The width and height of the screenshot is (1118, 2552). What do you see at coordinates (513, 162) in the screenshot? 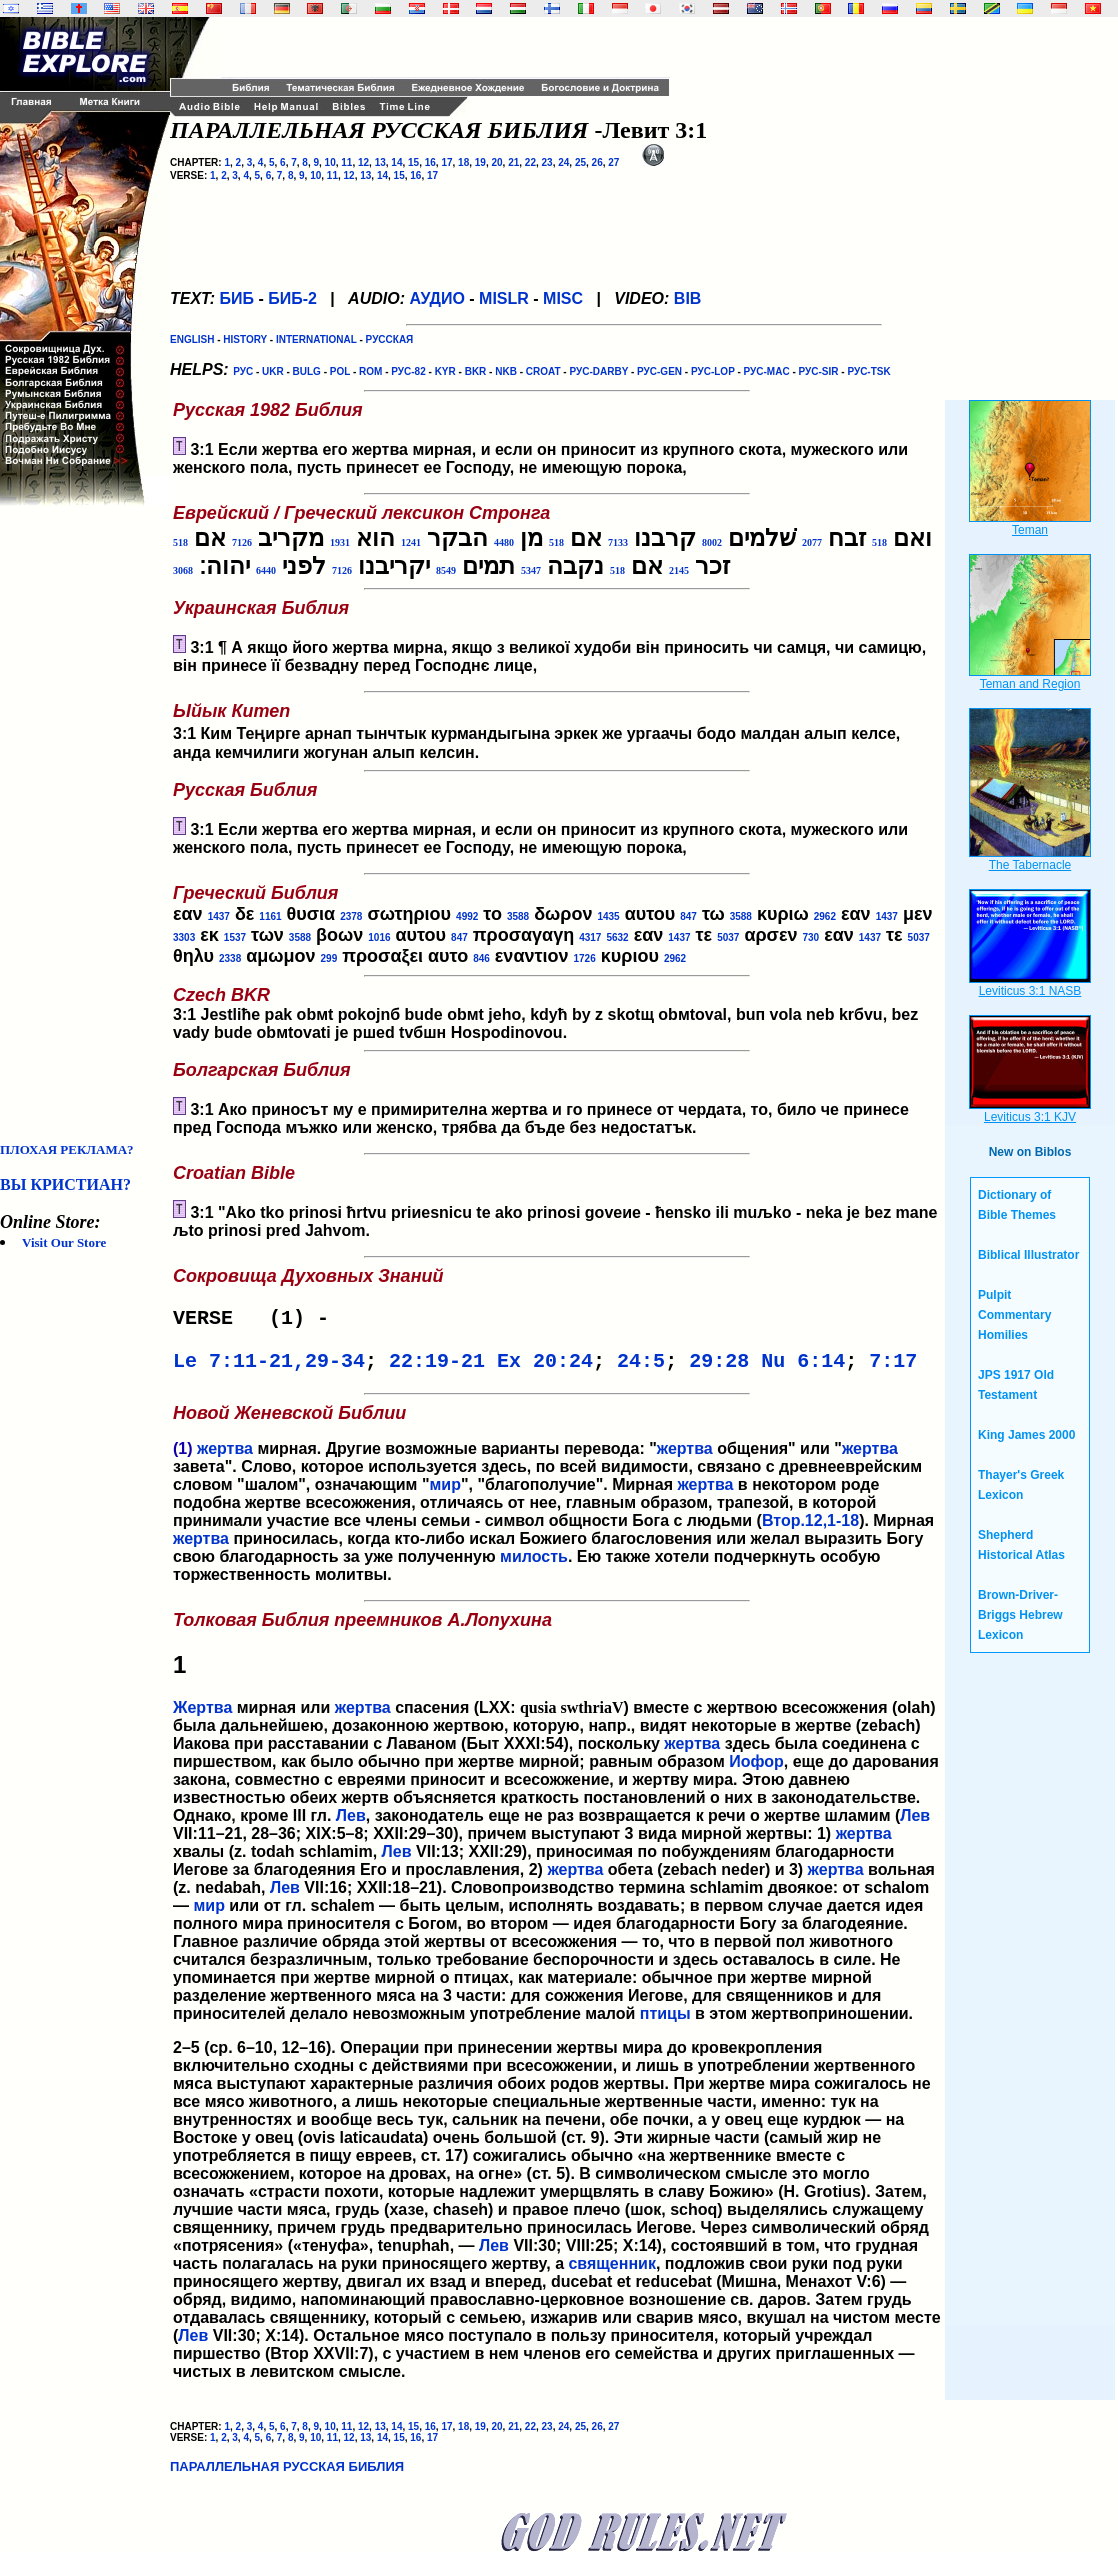
I see `21` at bounding box center [513, 162].